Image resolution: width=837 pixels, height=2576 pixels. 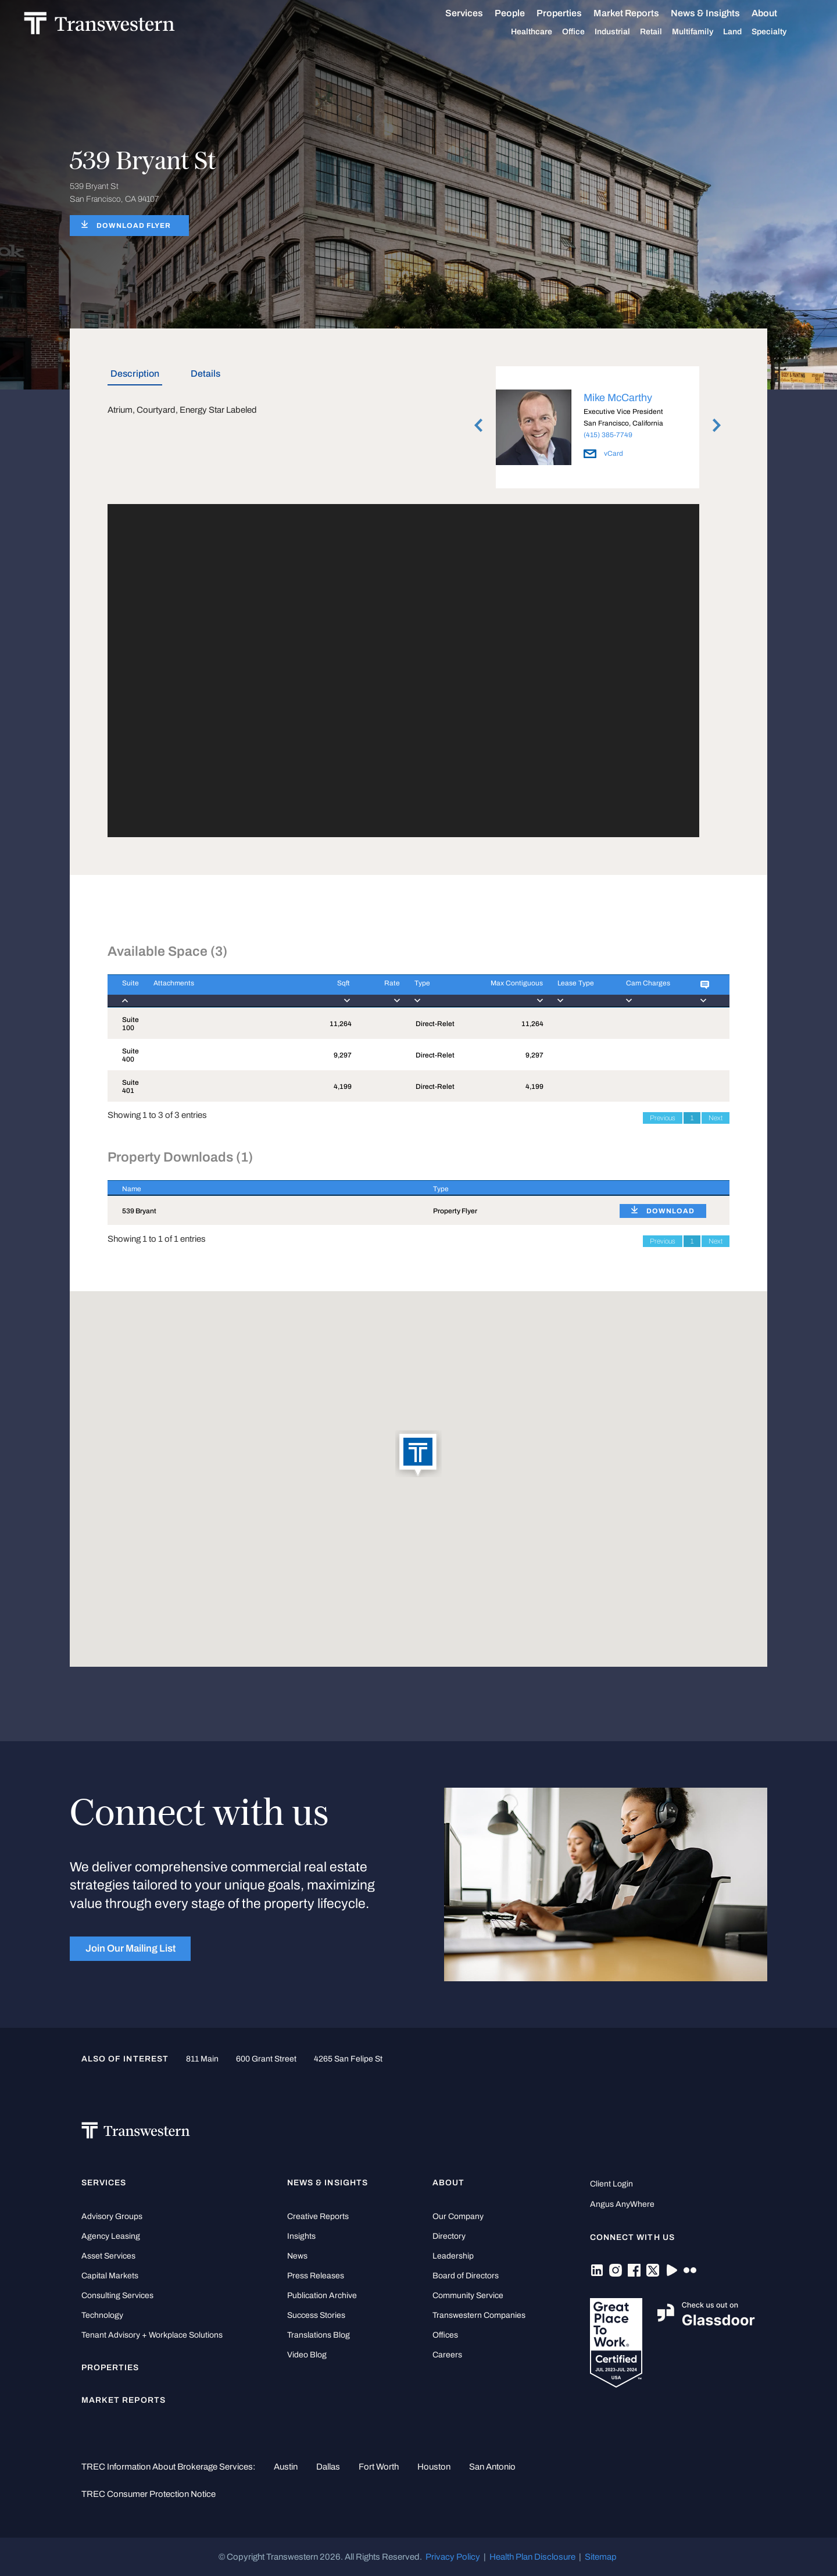 What do you see at coordinates (307, 2354) in the screenshot?
I see `Video Blog` at bounding box center [307, 2354].